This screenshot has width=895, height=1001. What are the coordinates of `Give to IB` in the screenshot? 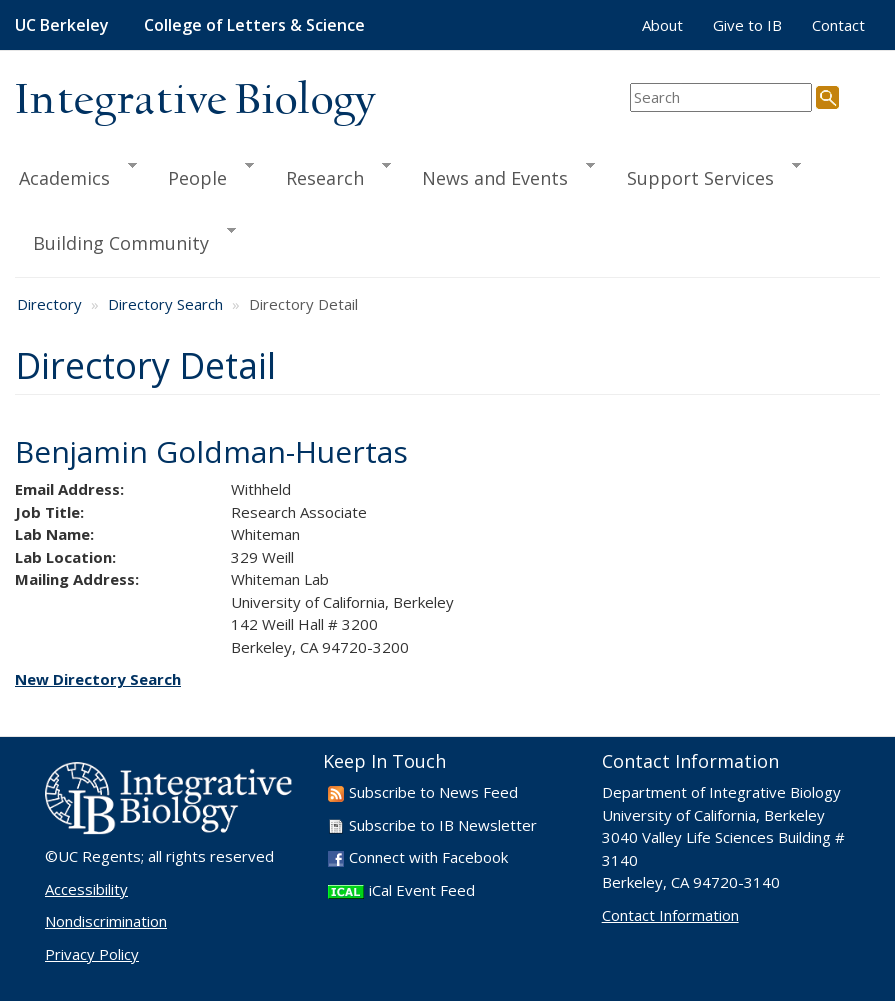 It's located at (747, 25).